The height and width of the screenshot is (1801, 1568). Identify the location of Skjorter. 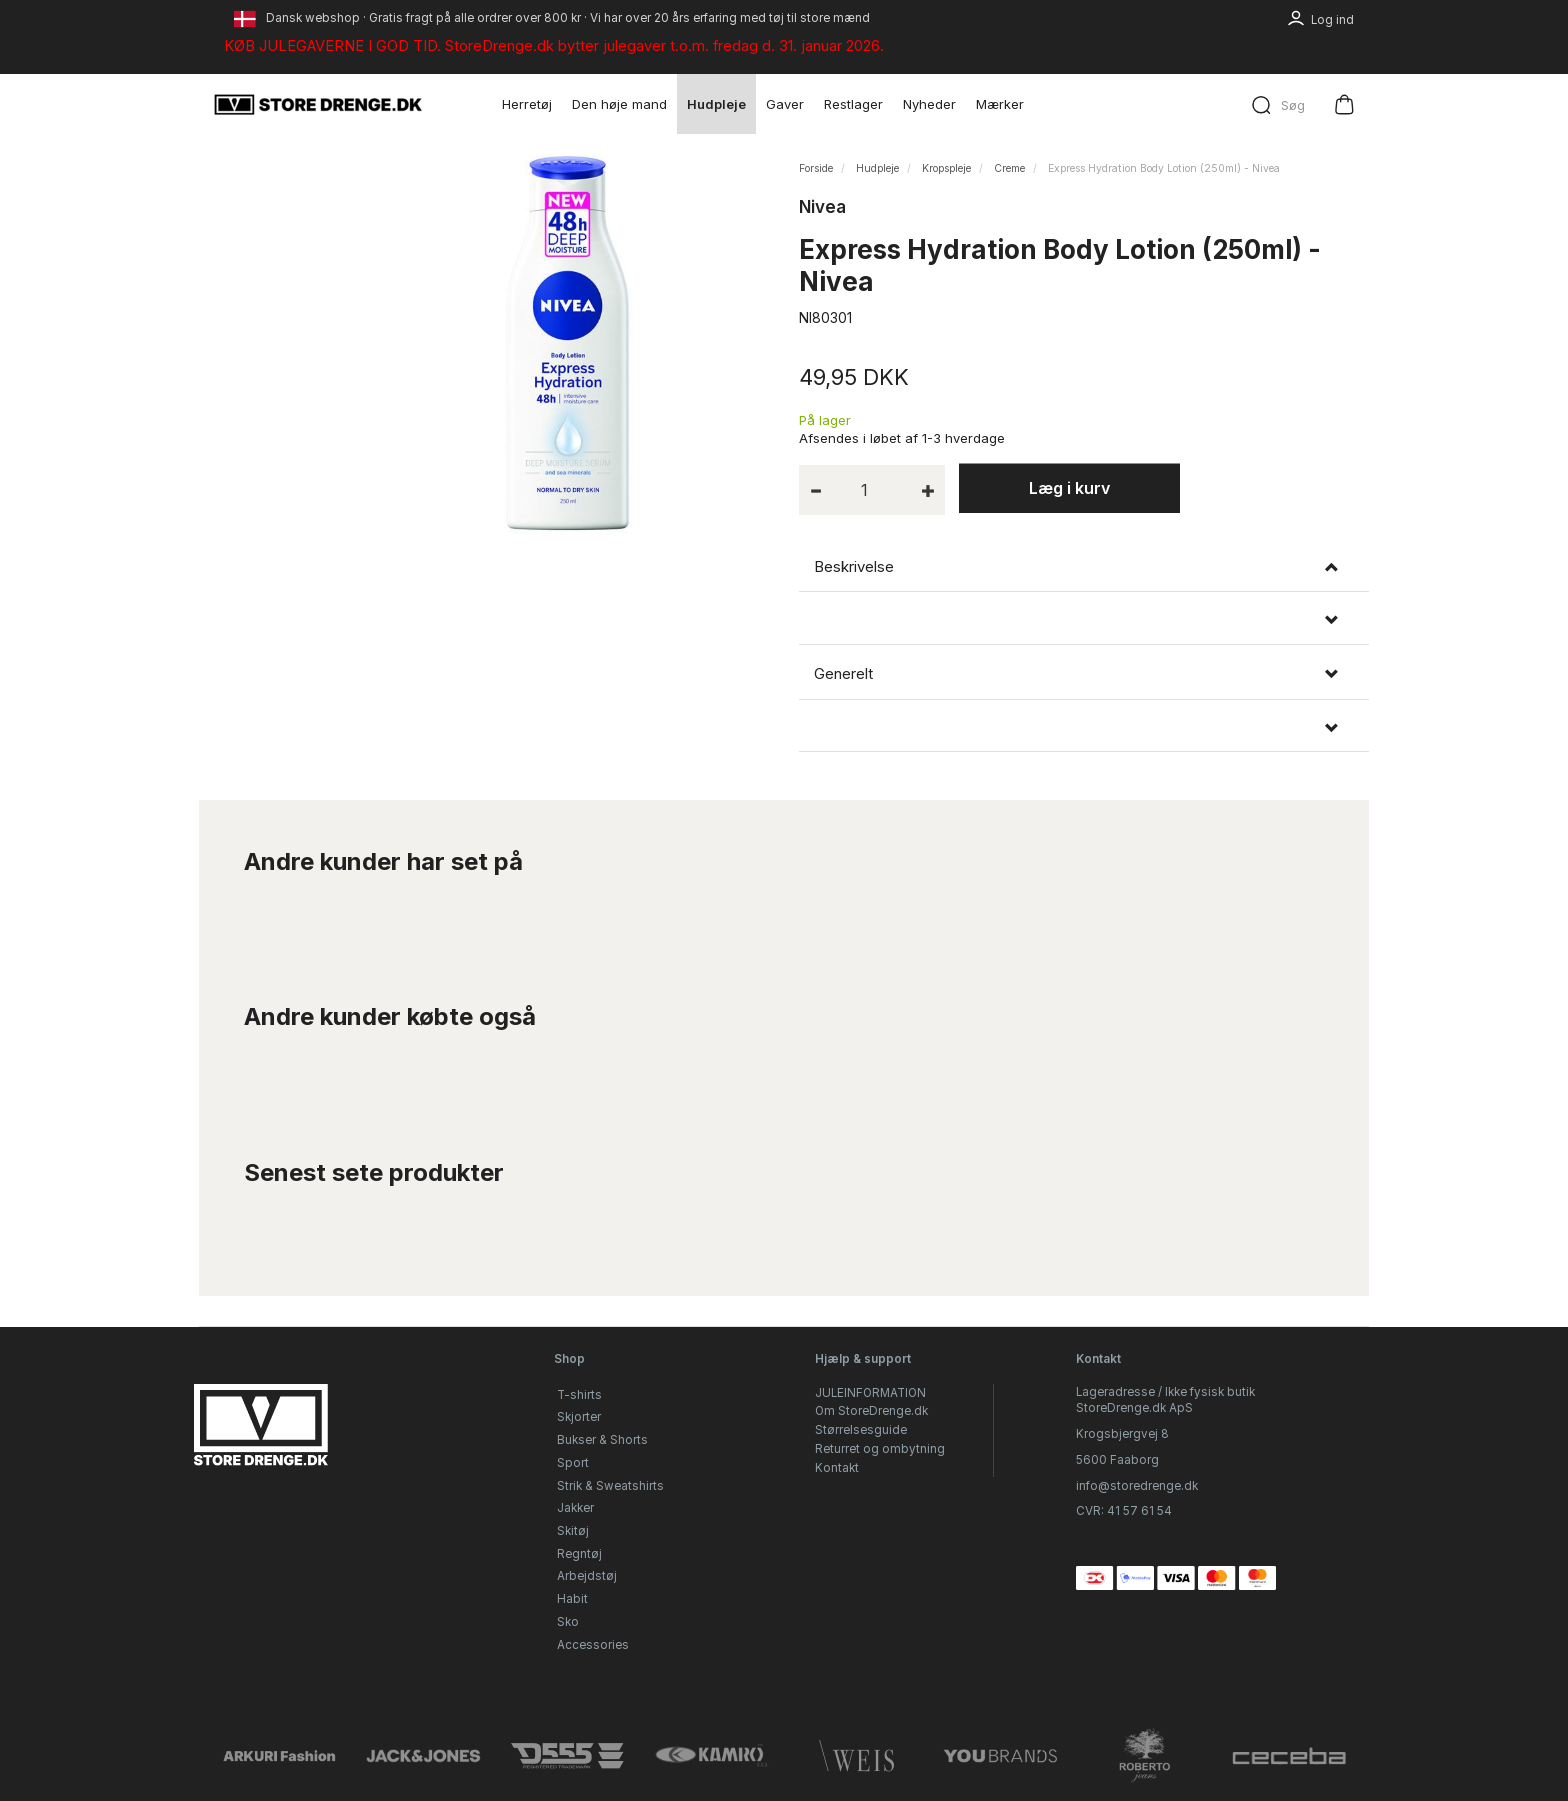
(579, 1417).